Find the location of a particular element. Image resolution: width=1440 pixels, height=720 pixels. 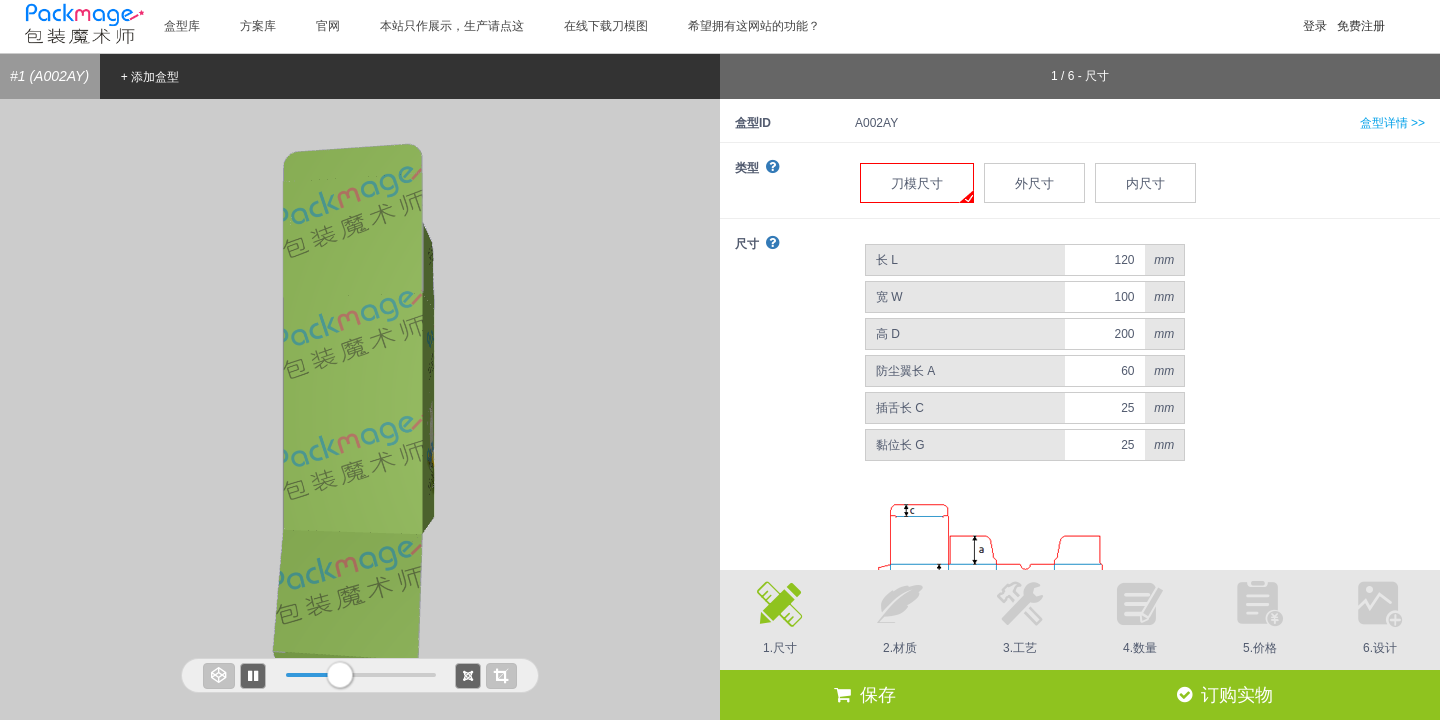

免费注册 is located at coordinates (1361, 26).